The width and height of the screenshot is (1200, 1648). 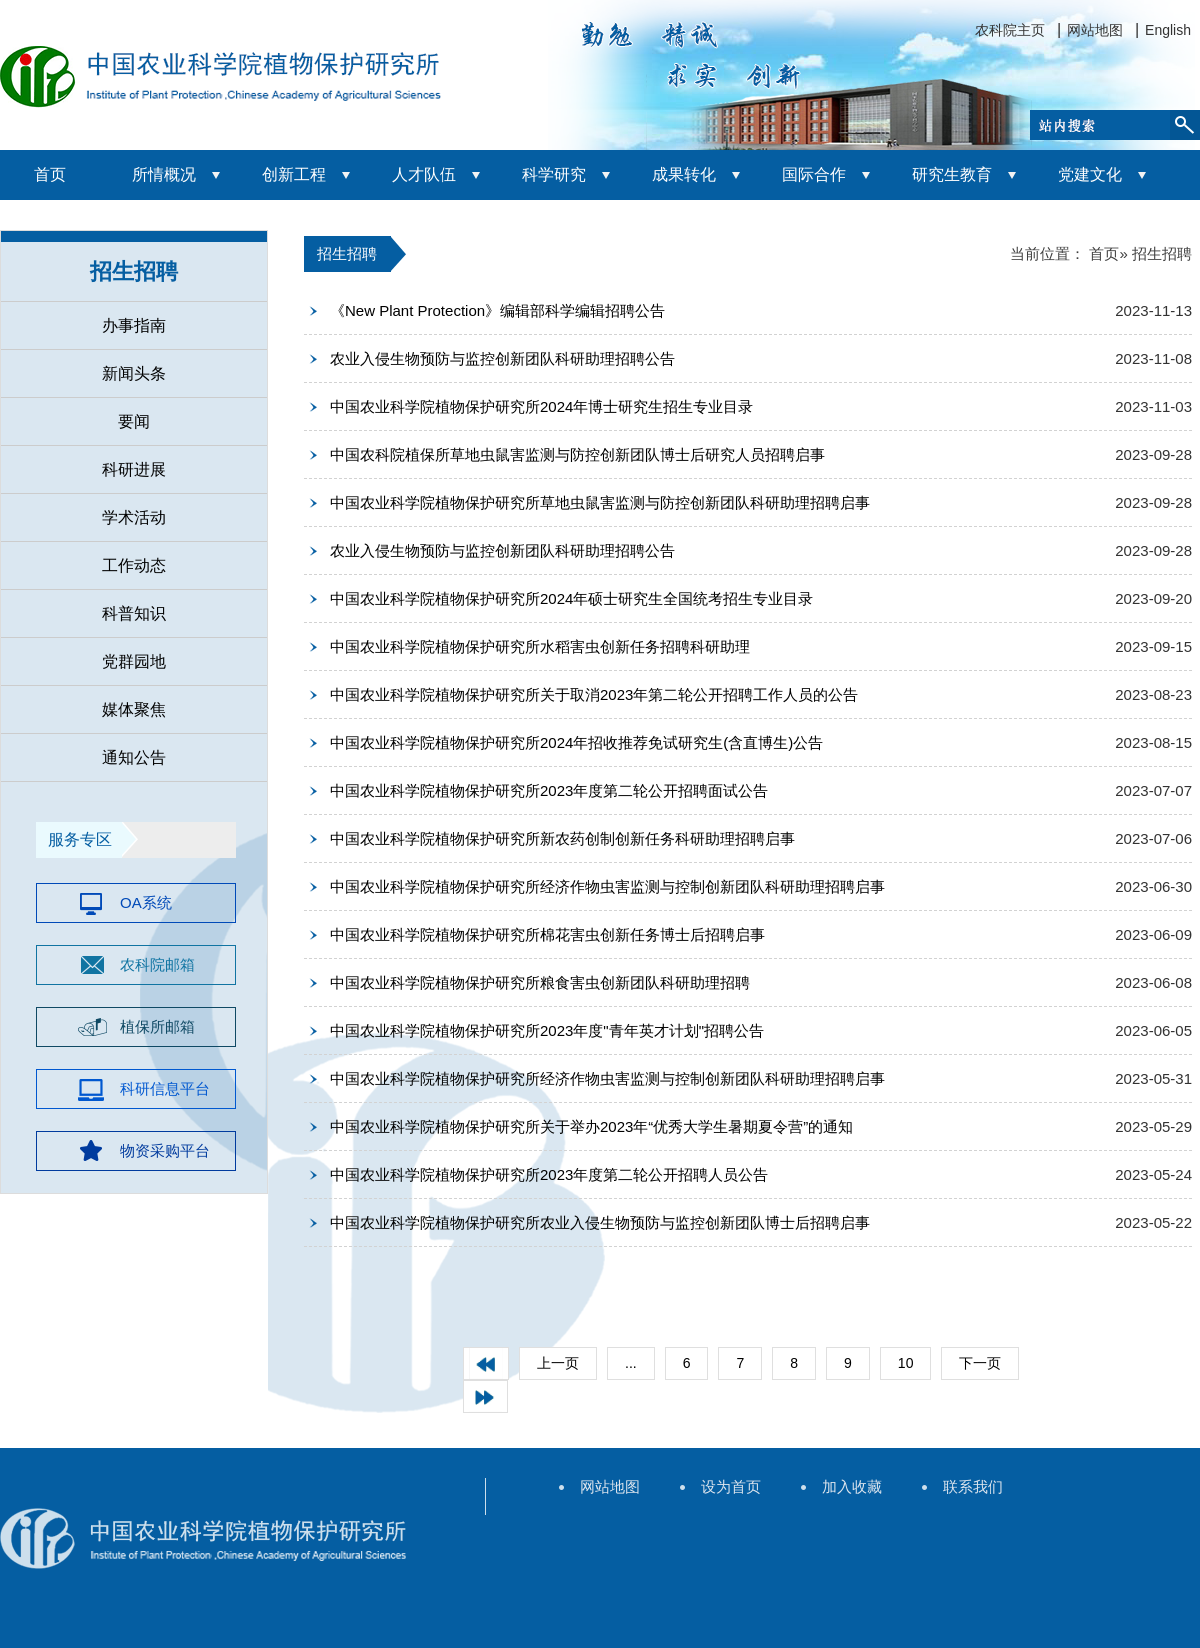 What do you see at coordinates (1095, 30) in the screenshot?
I see `网站地图` at bounding box center [1095, 30].